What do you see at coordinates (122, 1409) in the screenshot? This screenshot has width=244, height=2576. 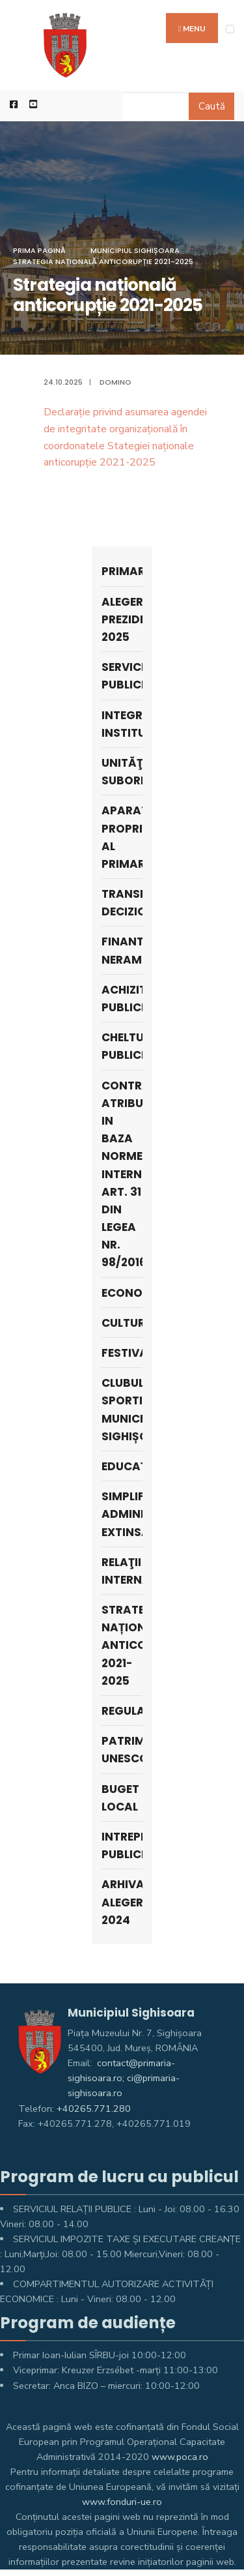 I see `Clubul Sportiv Municipal Sighișoara` at bounding box center [122, 1409].